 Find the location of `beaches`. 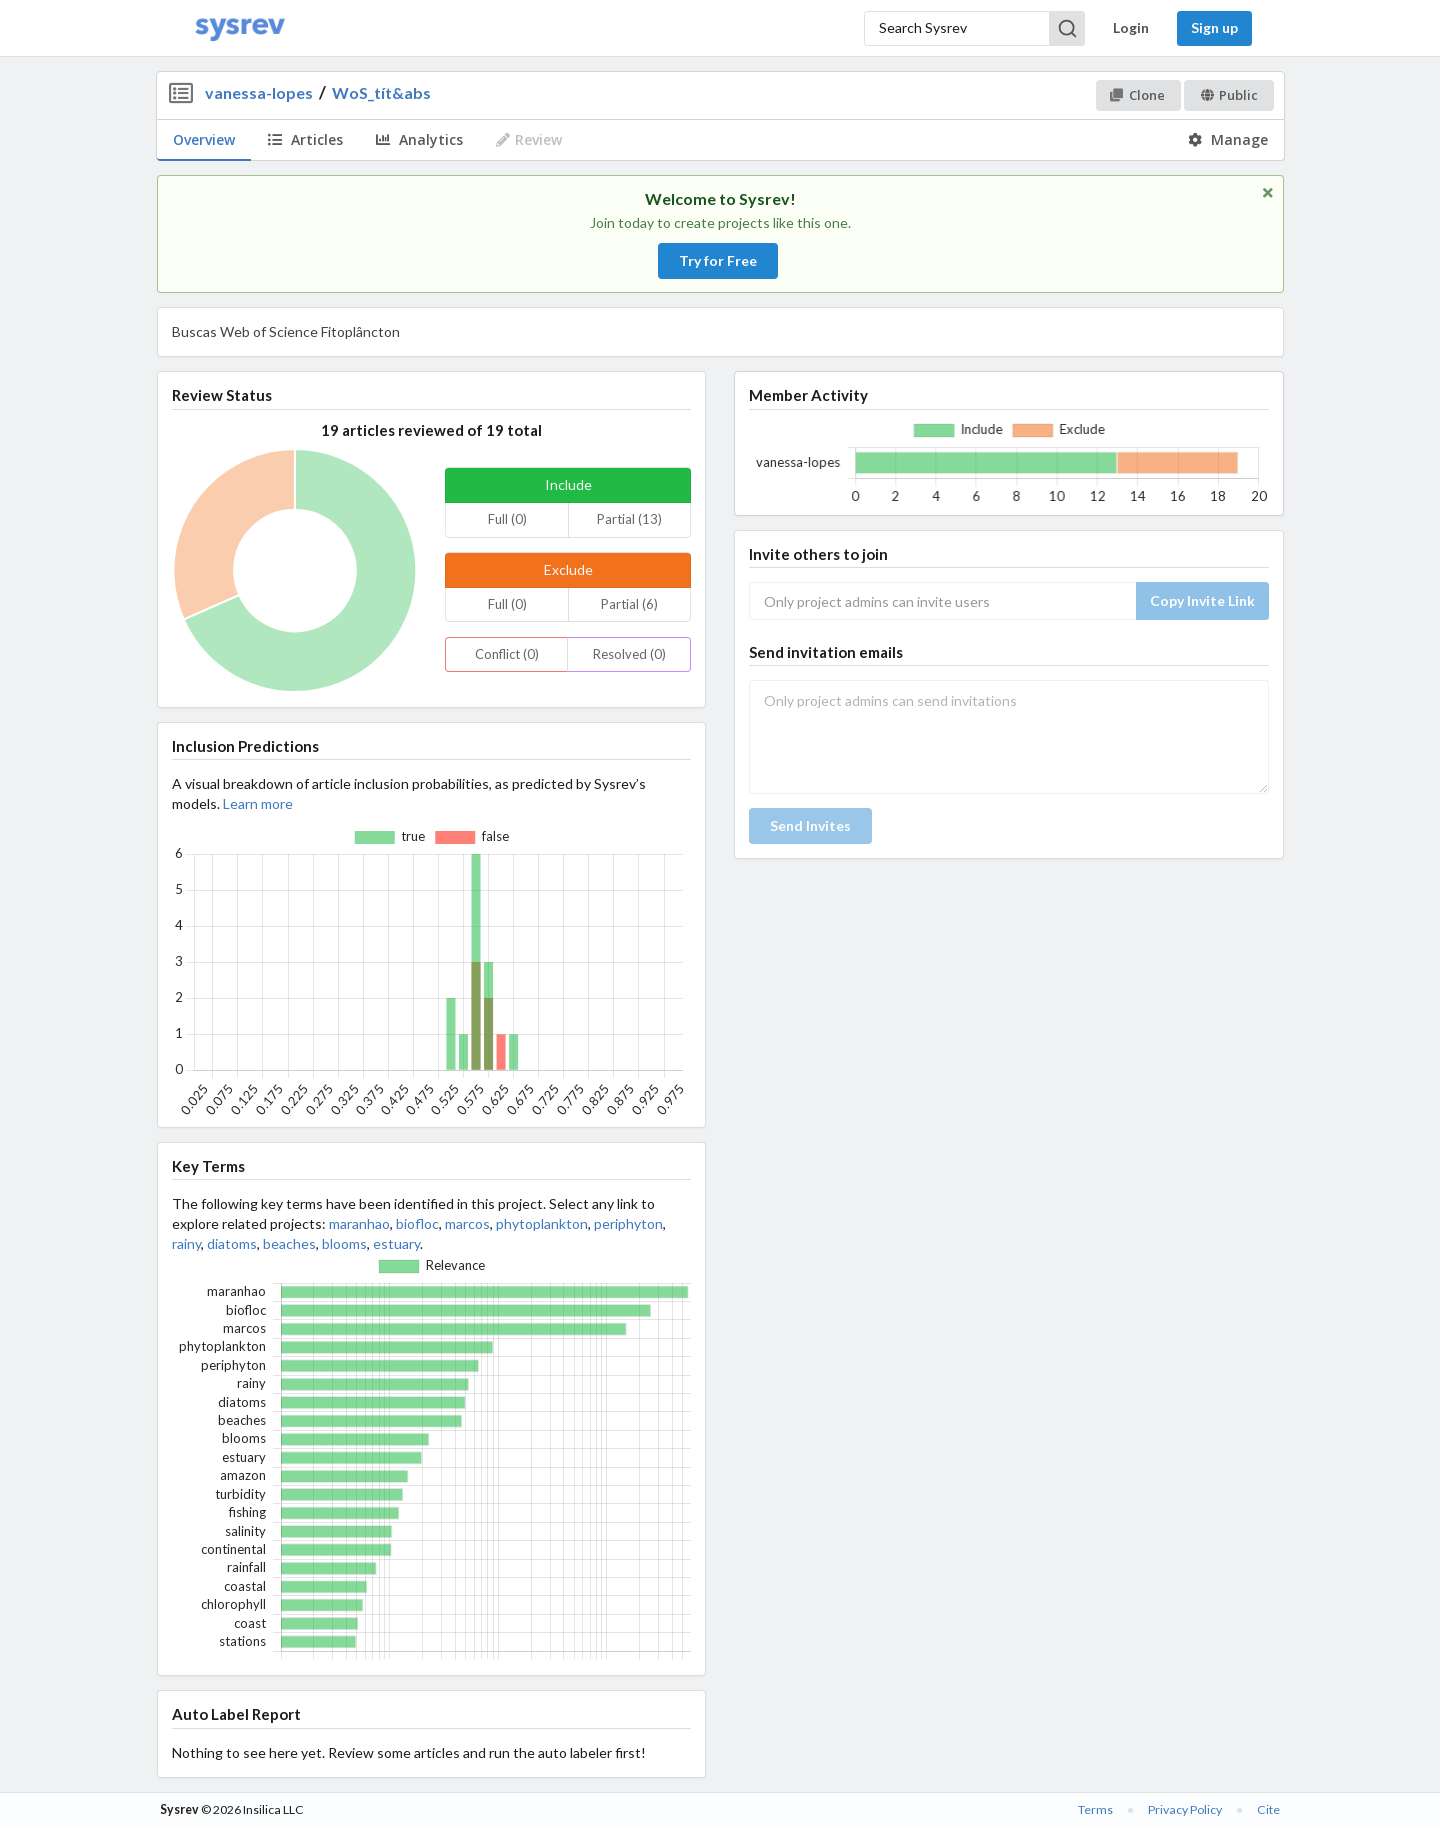

beaches is located at coordinates (289, 1243).